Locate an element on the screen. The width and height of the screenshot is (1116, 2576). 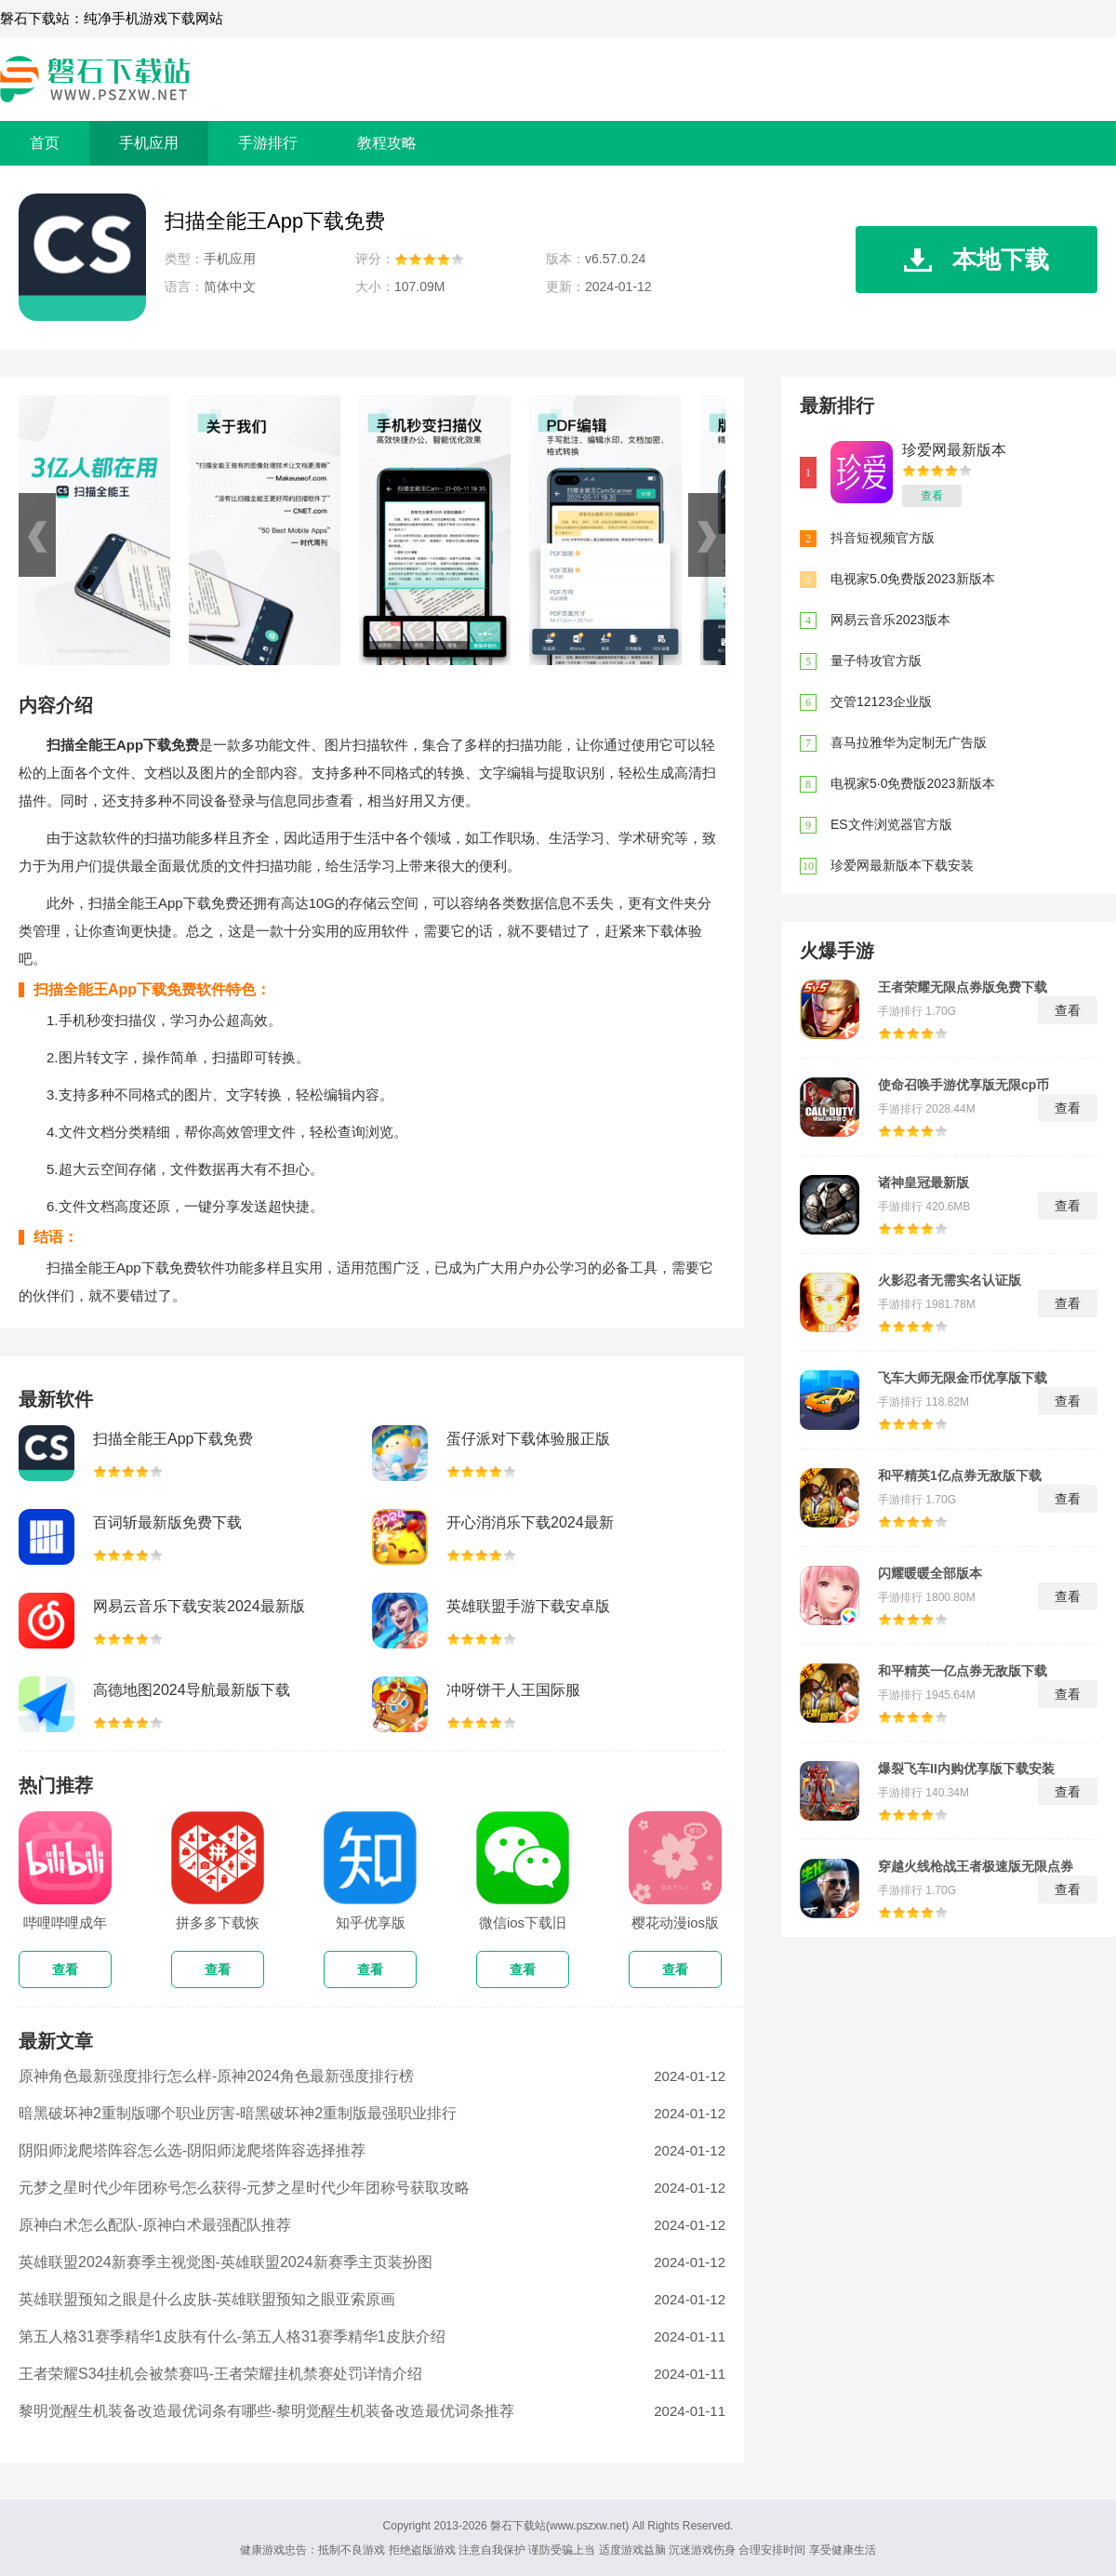
网易云音乐2023版本 is located at coordinates (890, 619).